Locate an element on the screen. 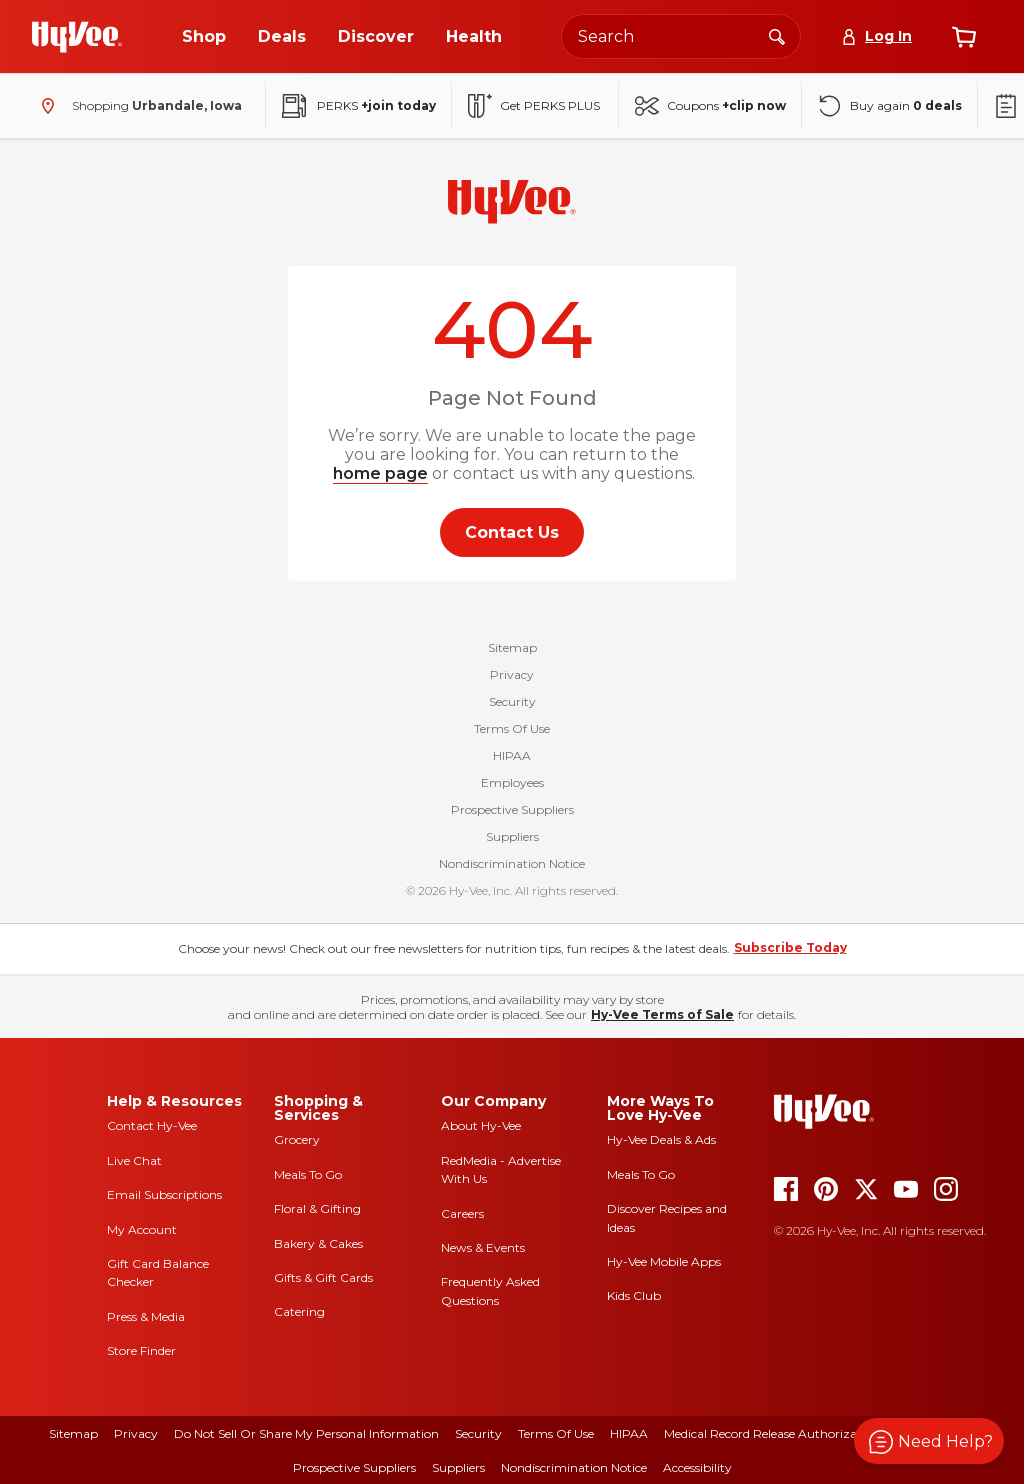 This screenshot has height=1484, width=1024. Email Subscriptions [email subscriptions] is located at coordinates (164, 1194).